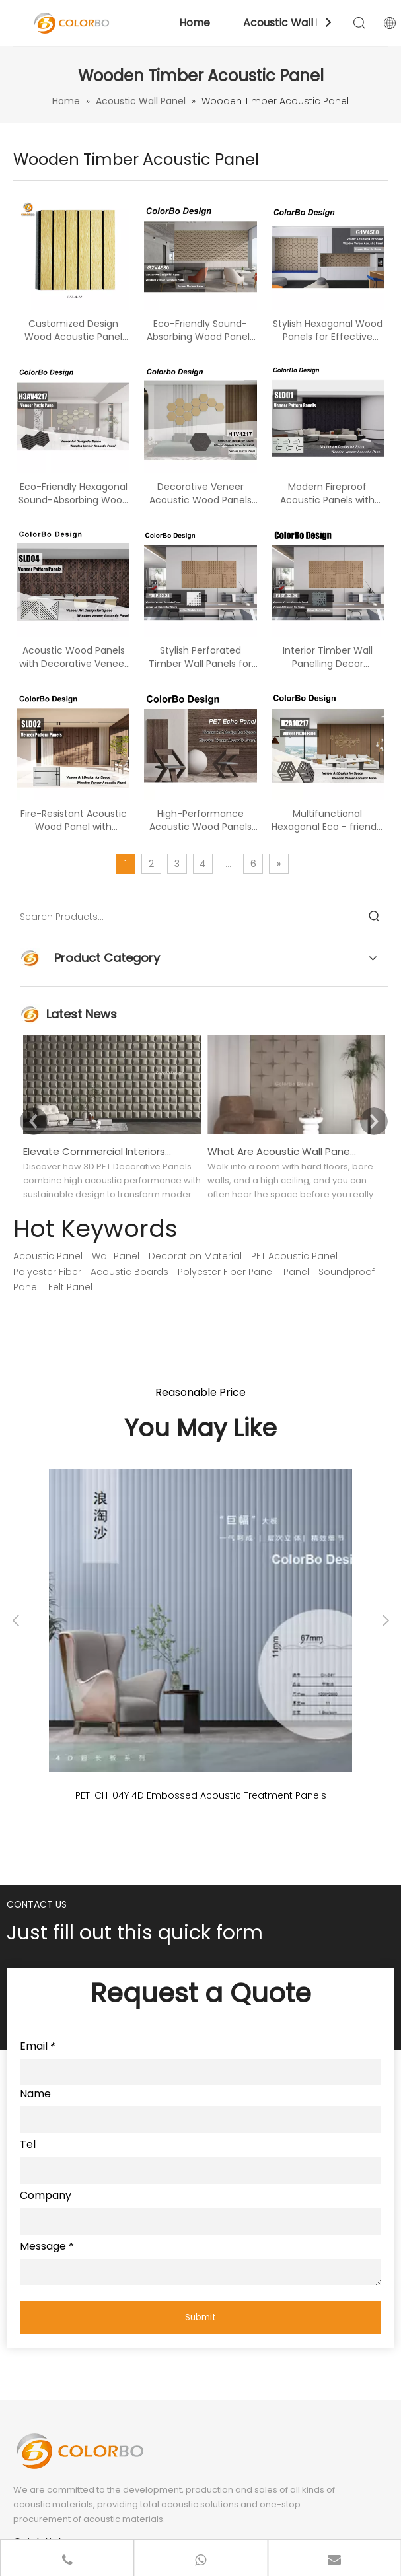 The image size is (401, 2576). What do you see at coordinates (73, 330) in the screenshot?
I see `Customized Design Wood Acoustic Panel with Fire Resistance` at bounding box center [73, 330].